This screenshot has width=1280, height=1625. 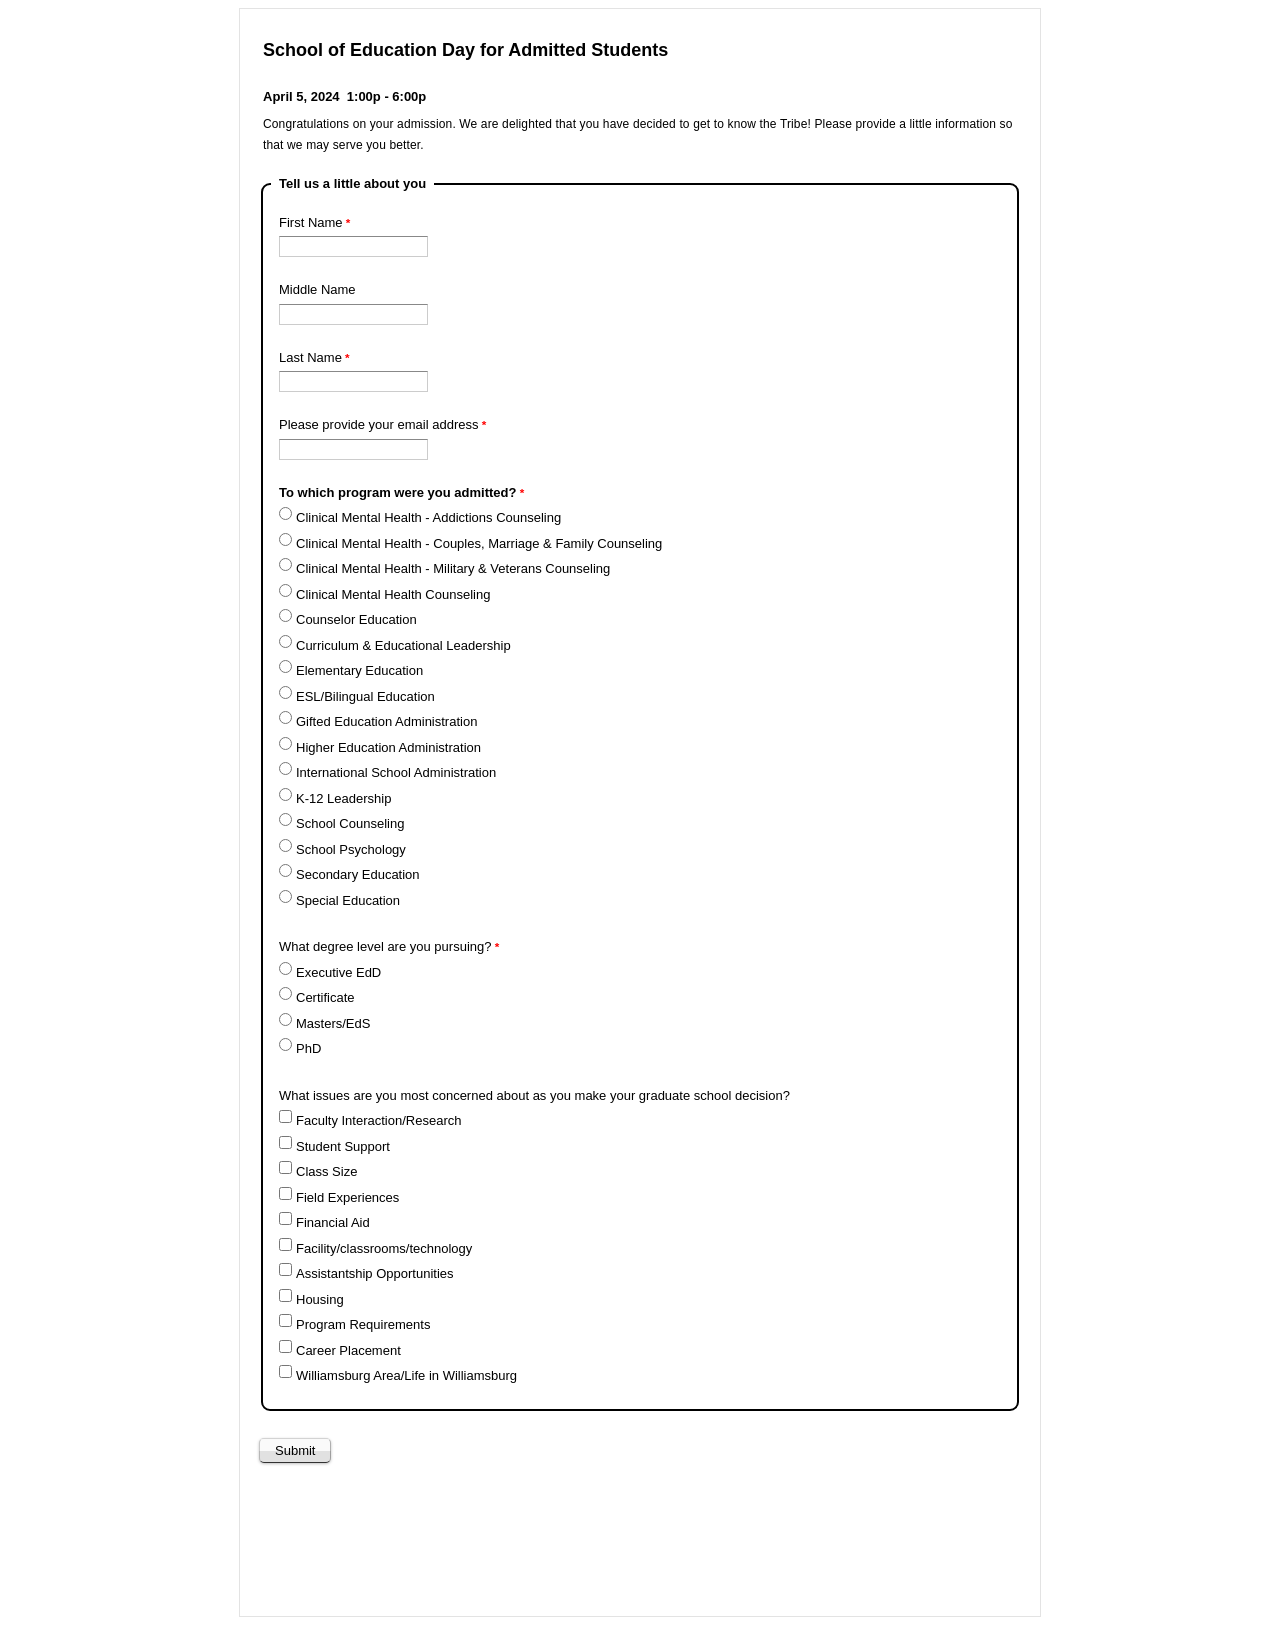 What do you see at coordinates (453, 568) in the screenshot?
I see `Clinical Mental Health - Military & Veterans Counseling` at bounding box center [453, 568].